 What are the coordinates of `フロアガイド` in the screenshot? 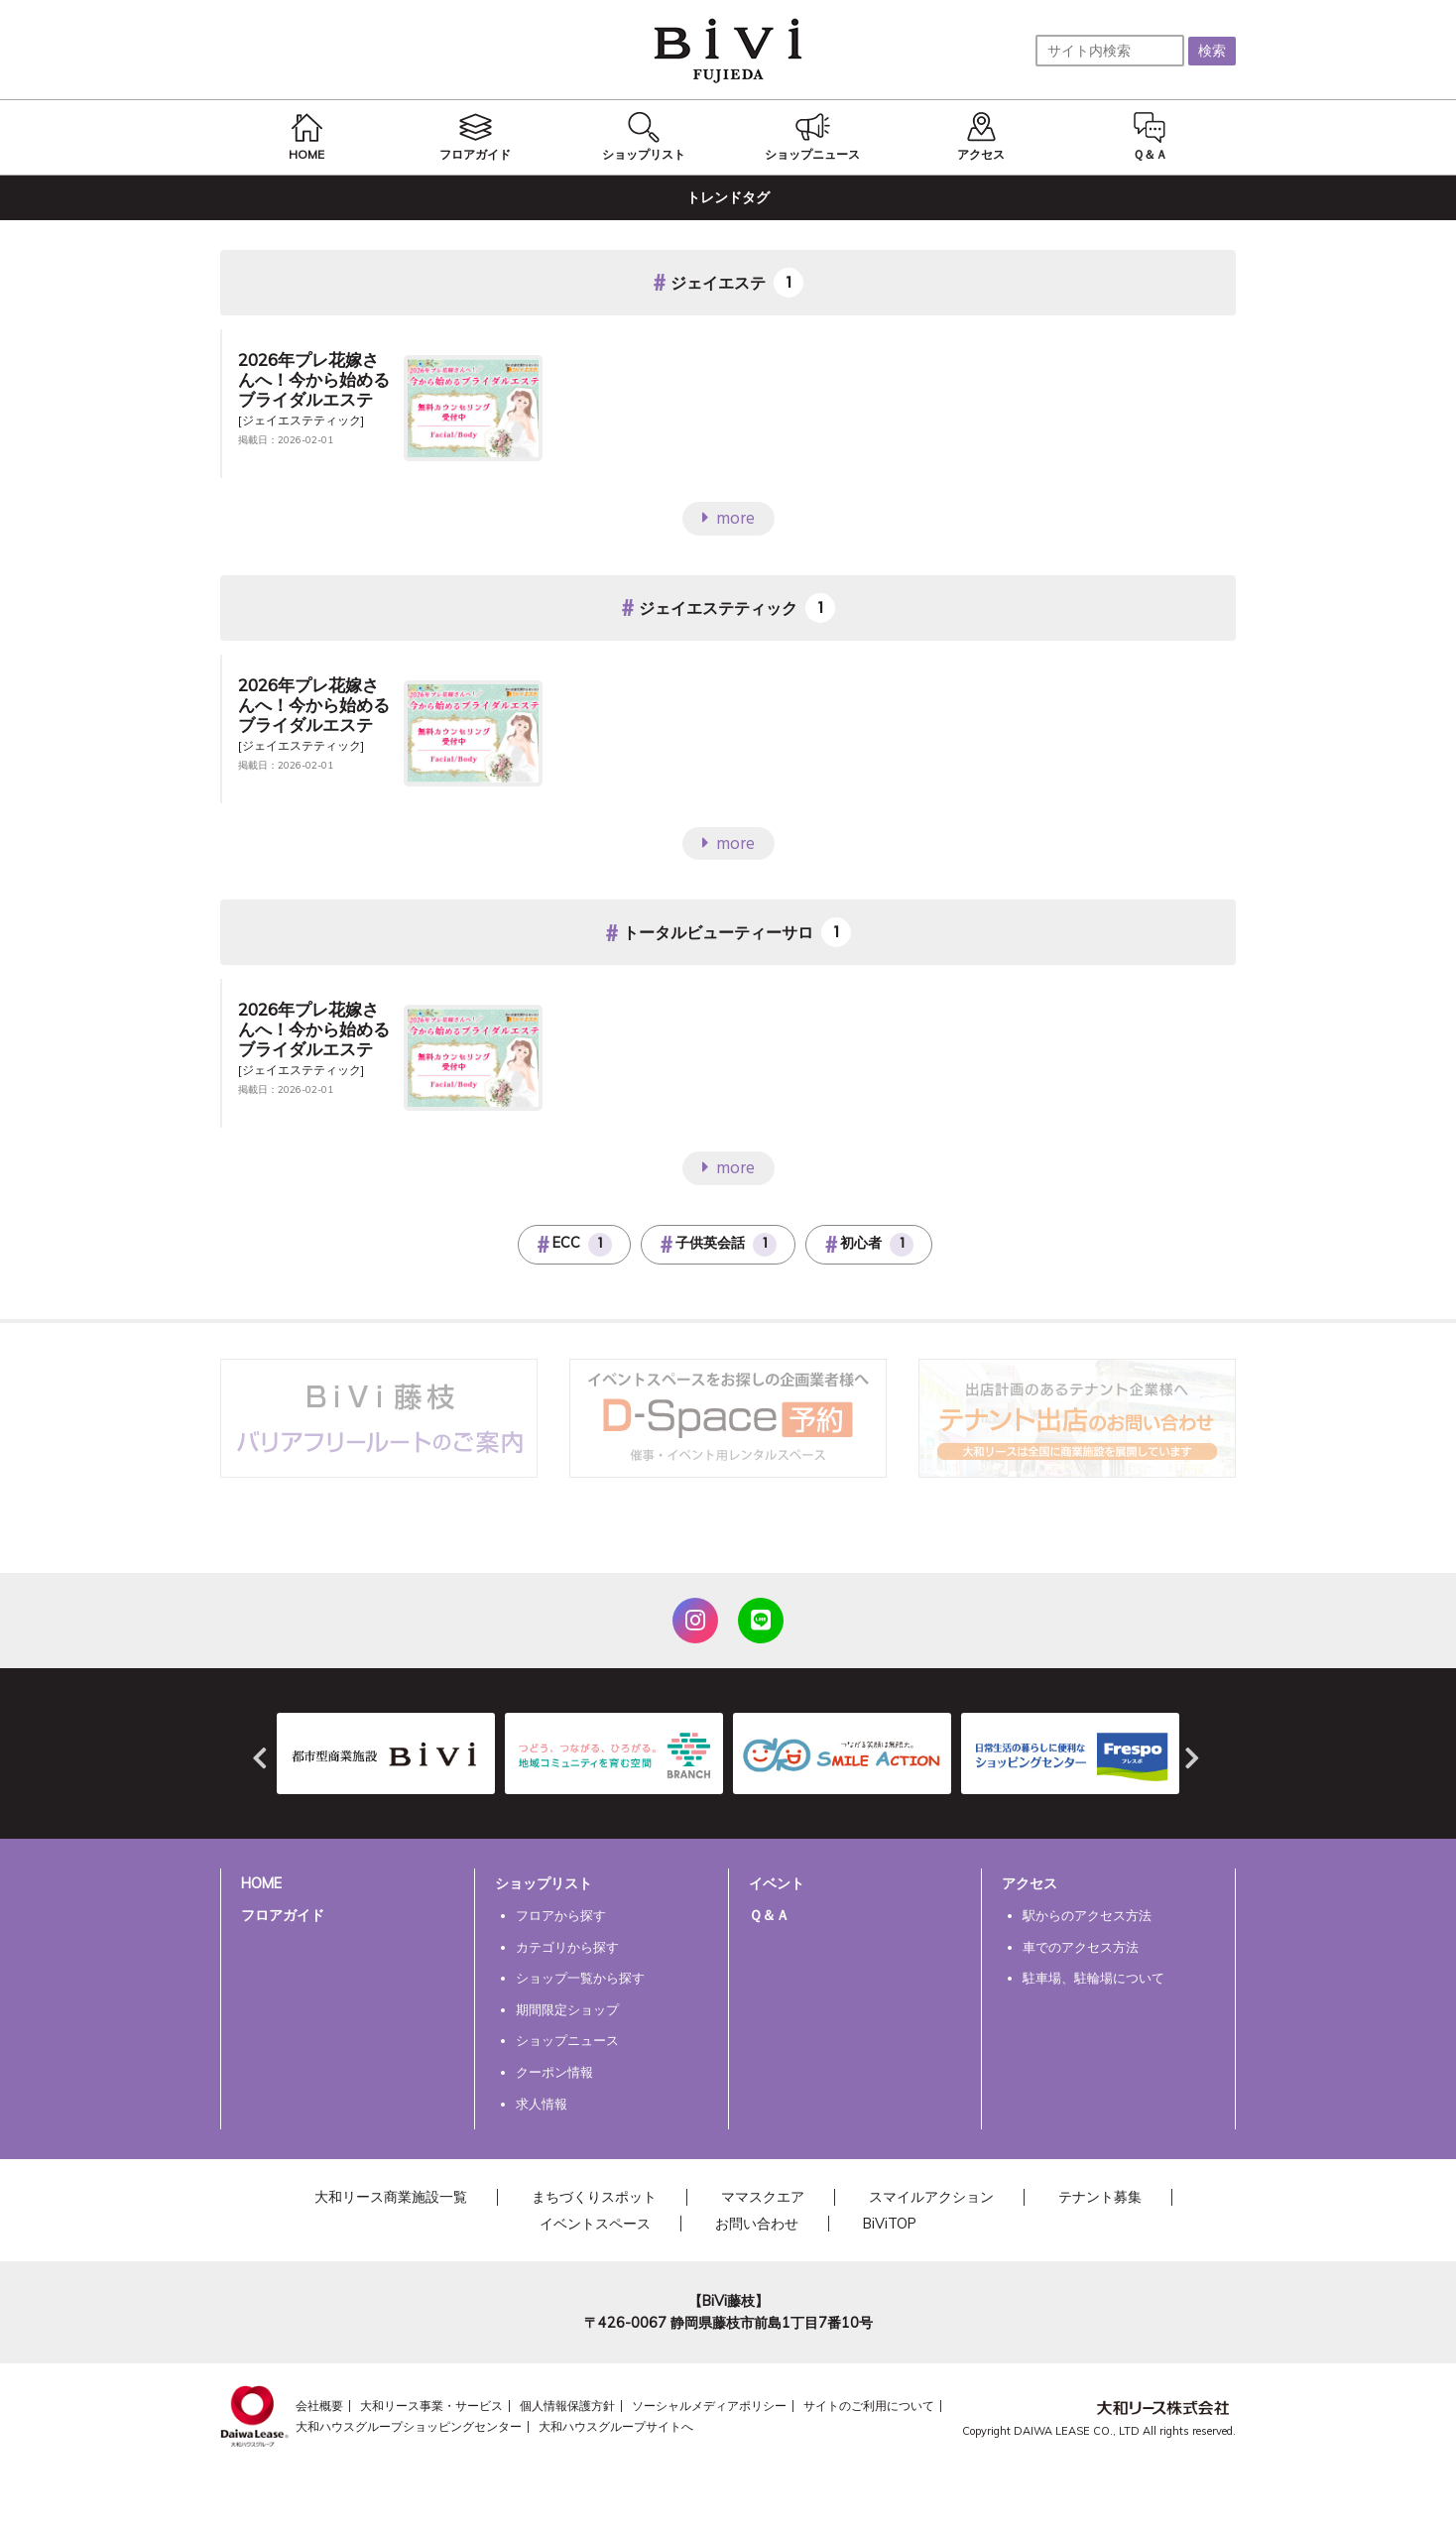 It's located at (282, 1915).